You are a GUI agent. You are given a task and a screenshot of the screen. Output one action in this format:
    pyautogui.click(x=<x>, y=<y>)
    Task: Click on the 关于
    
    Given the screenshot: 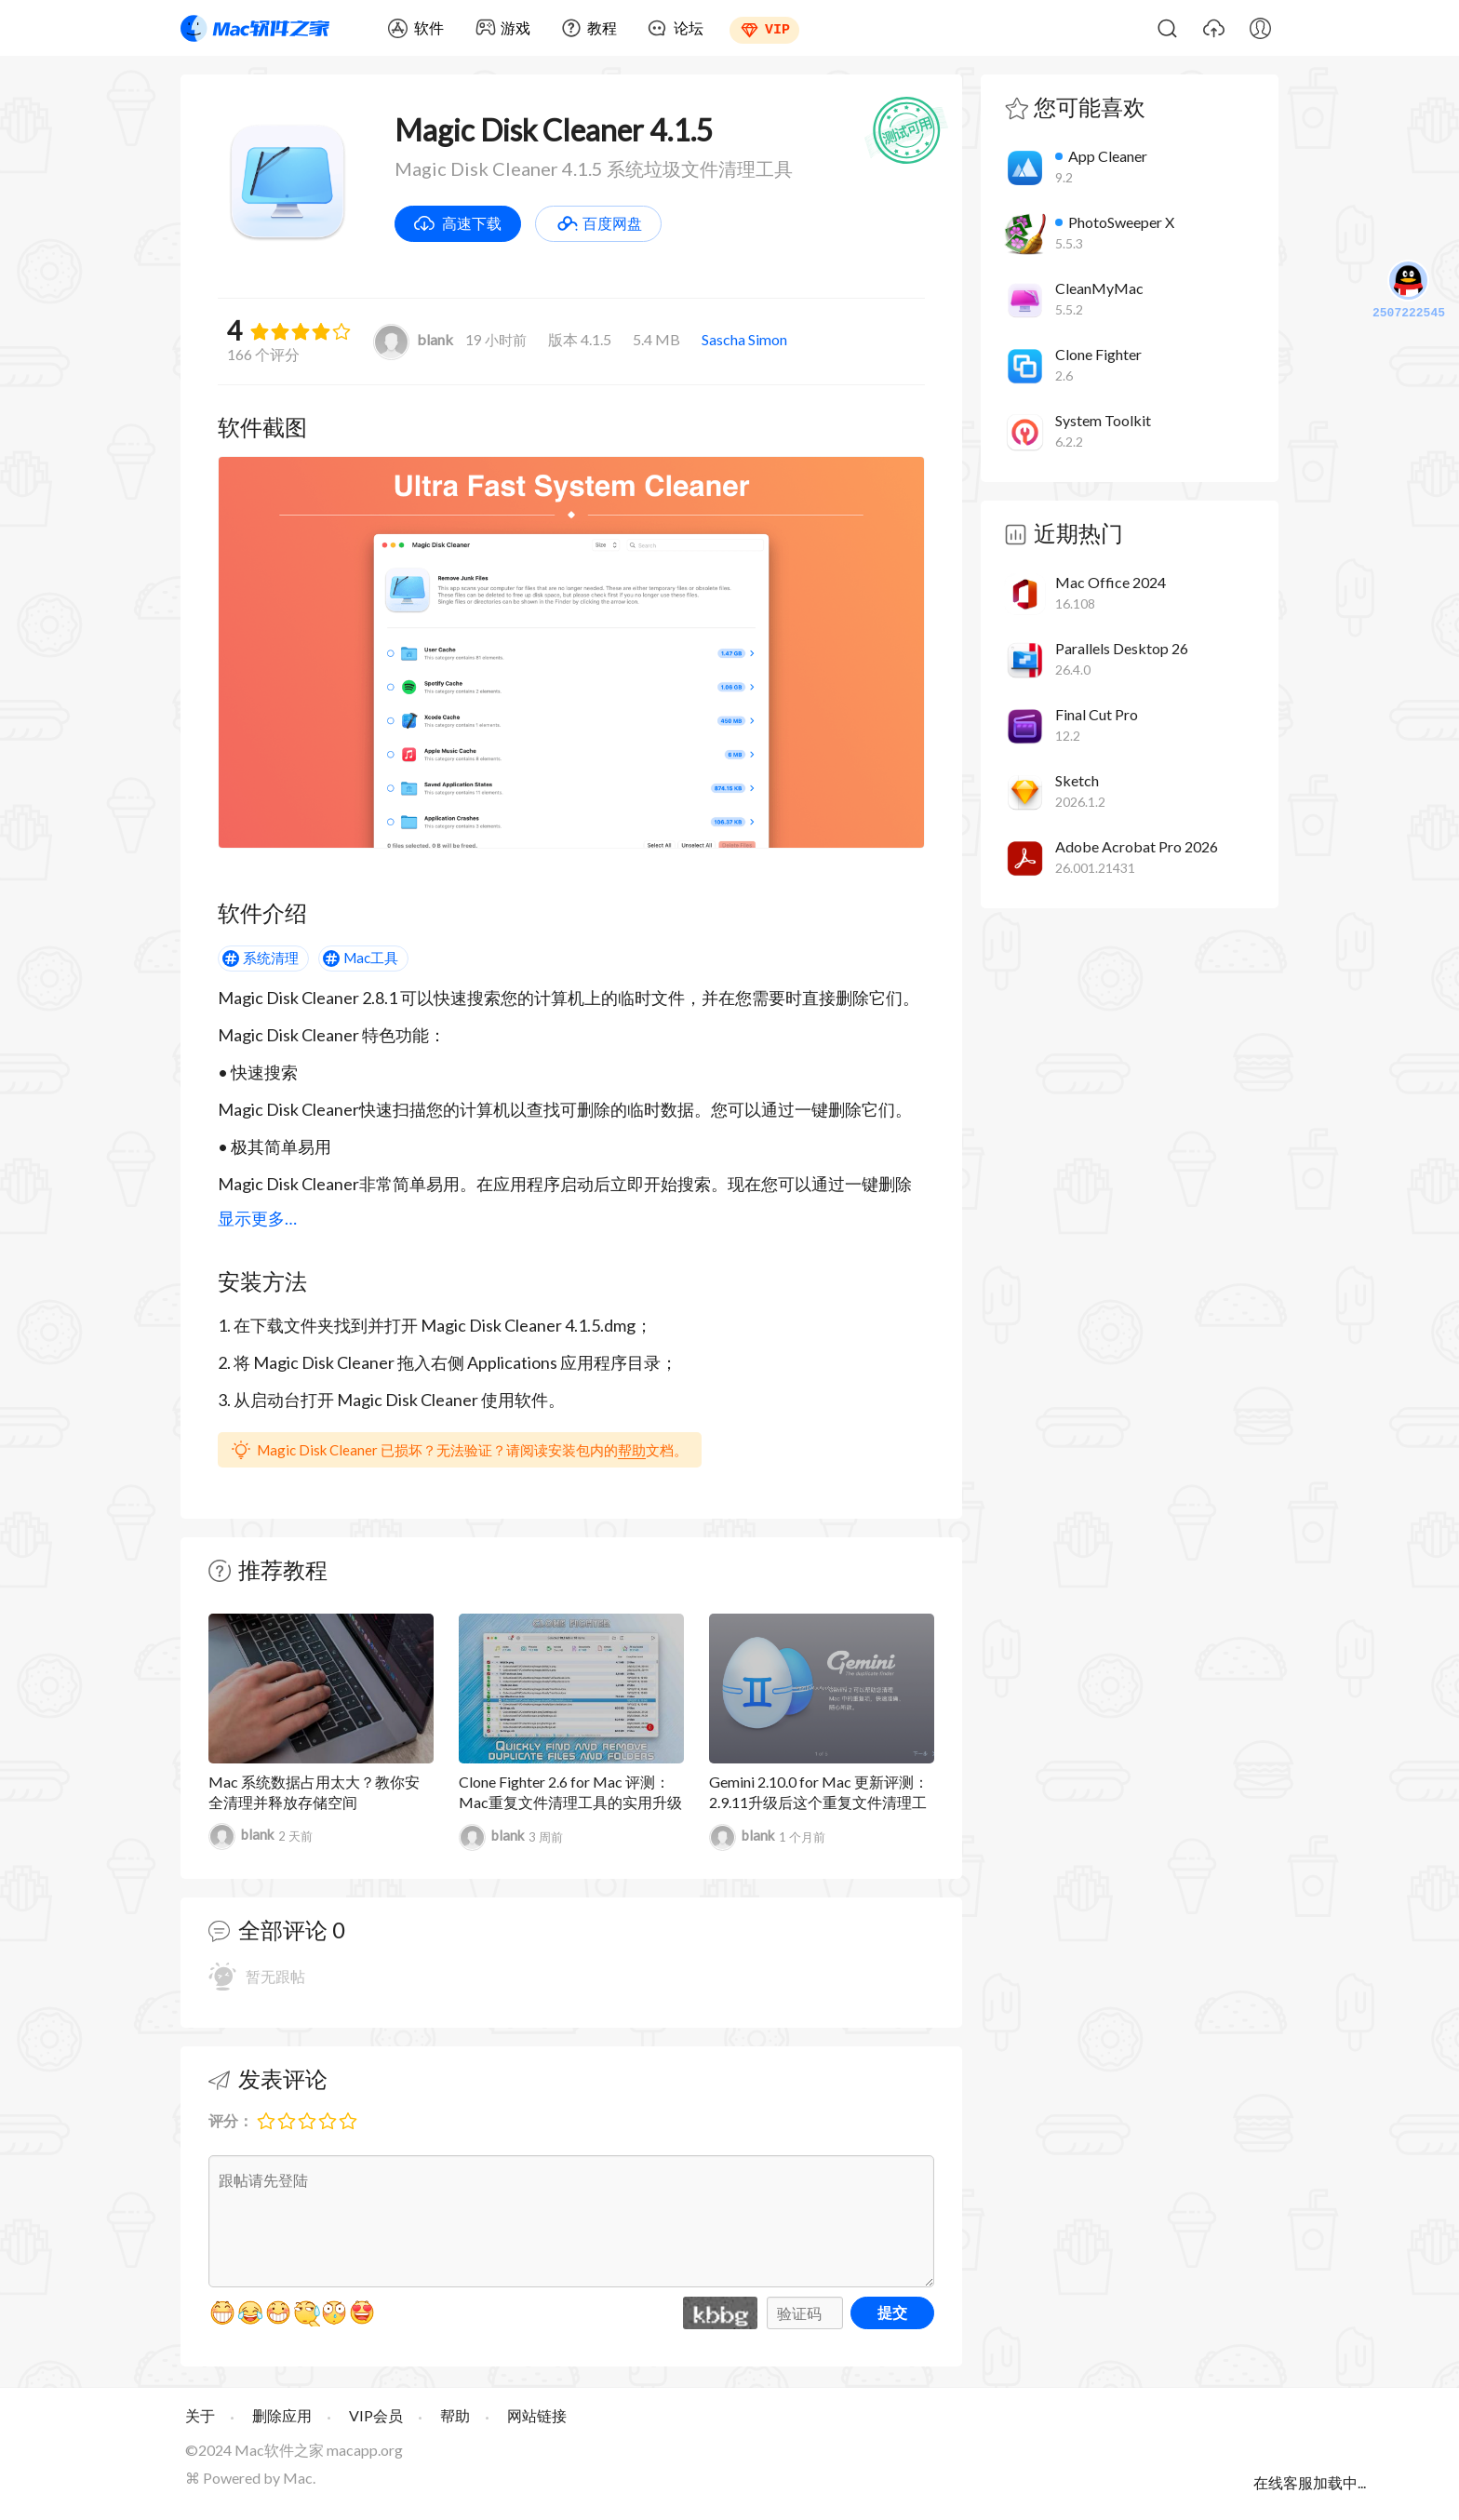 What is the action you would take?
    pyautogui.click(x=200, y=2415)
    